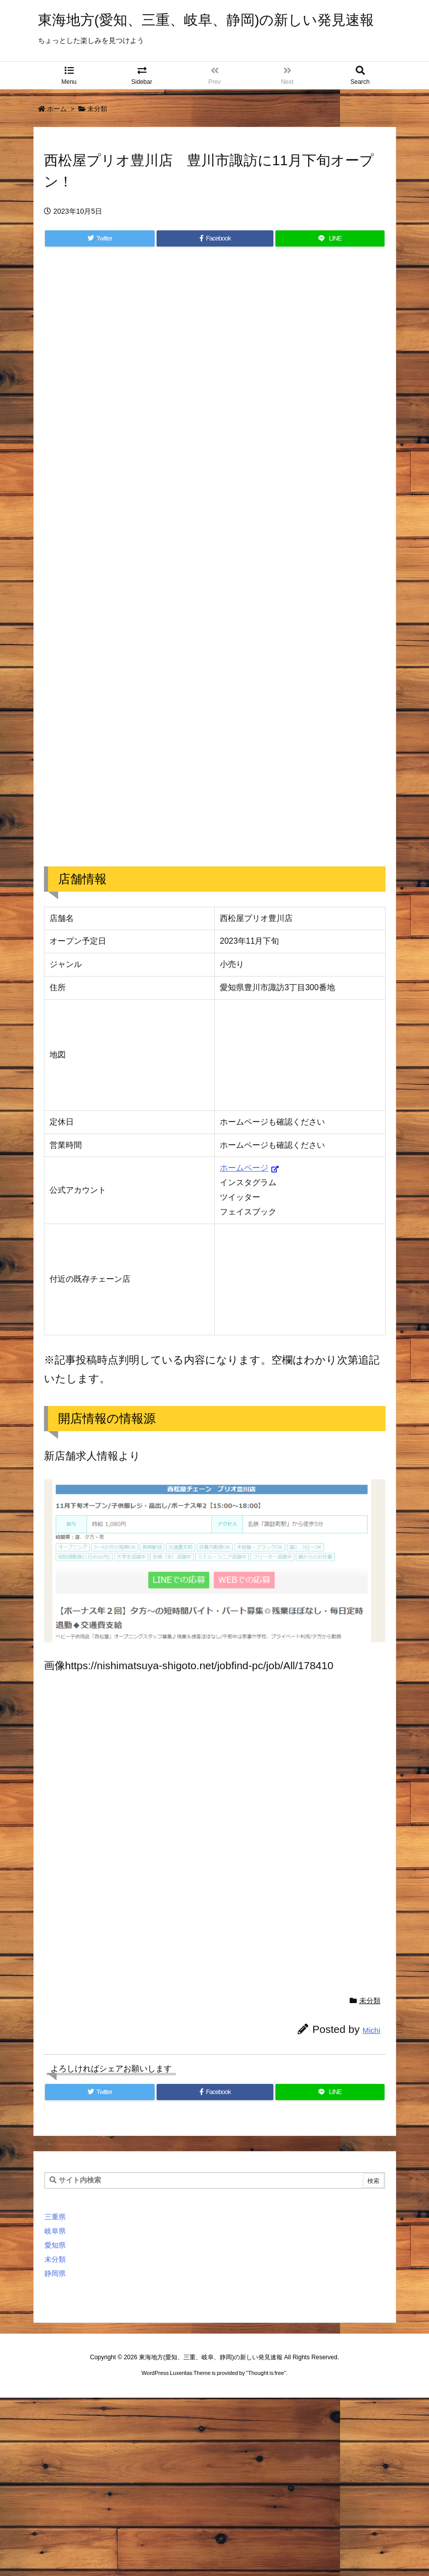 This screenshot has height=2576, width=429. I want to click on Michi, so click(371, 2030).